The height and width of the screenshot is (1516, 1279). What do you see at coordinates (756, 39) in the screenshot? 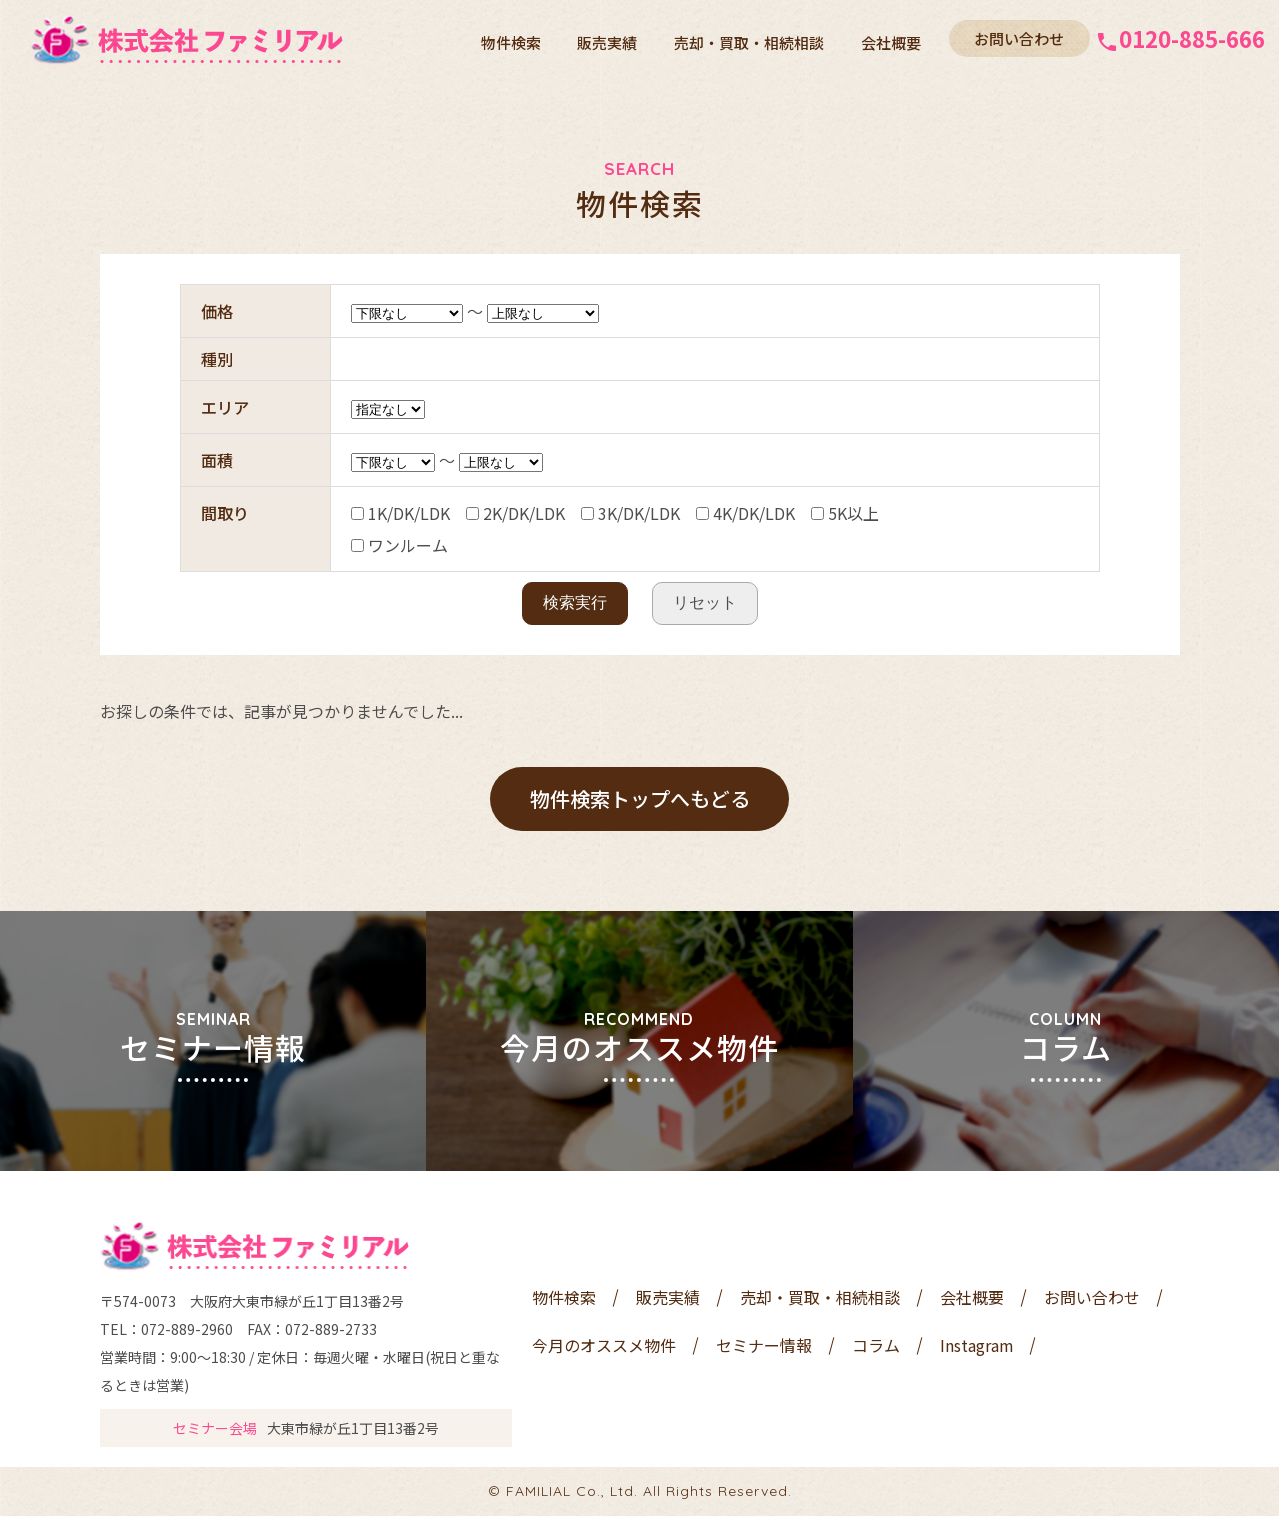
I see `売却・買取・相続相談` at bounding box center [756, 39].